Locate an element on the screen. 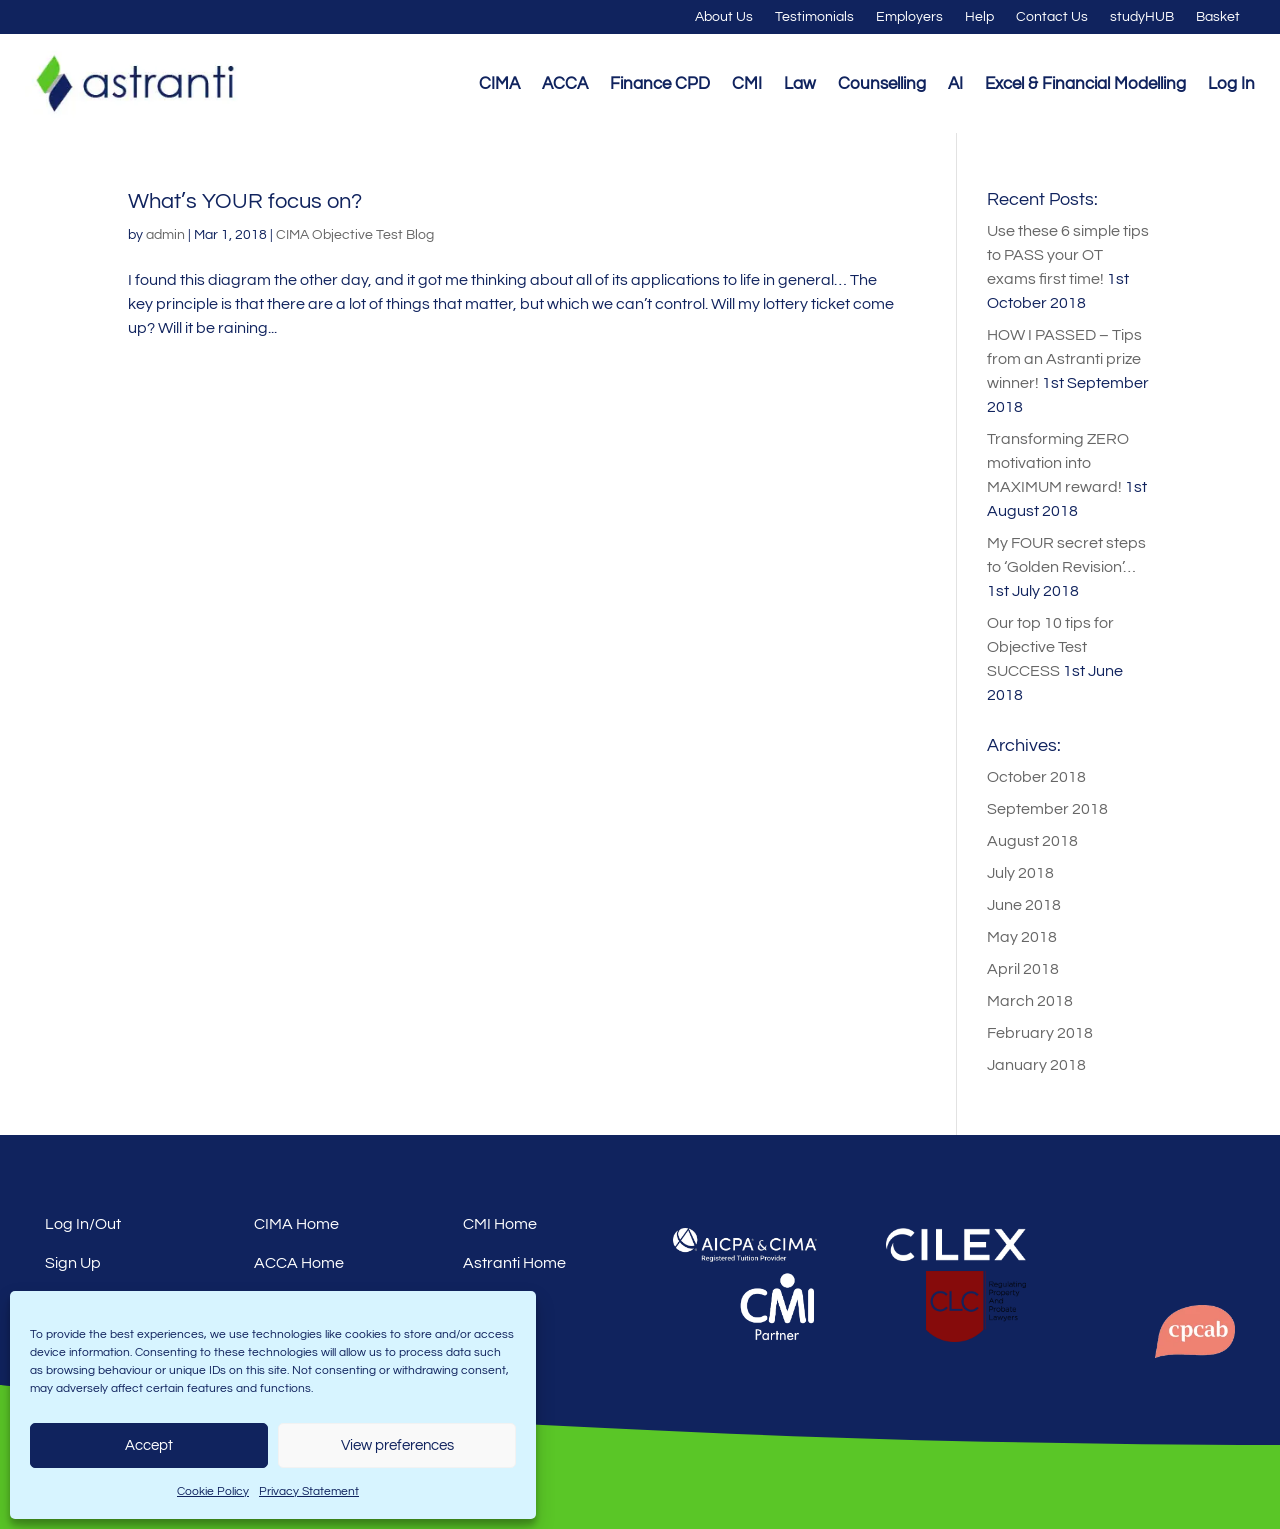 Image resolution: width=1280 pixels, height=1529 pixels. May 2018 is located at coordinates (1022, 937).